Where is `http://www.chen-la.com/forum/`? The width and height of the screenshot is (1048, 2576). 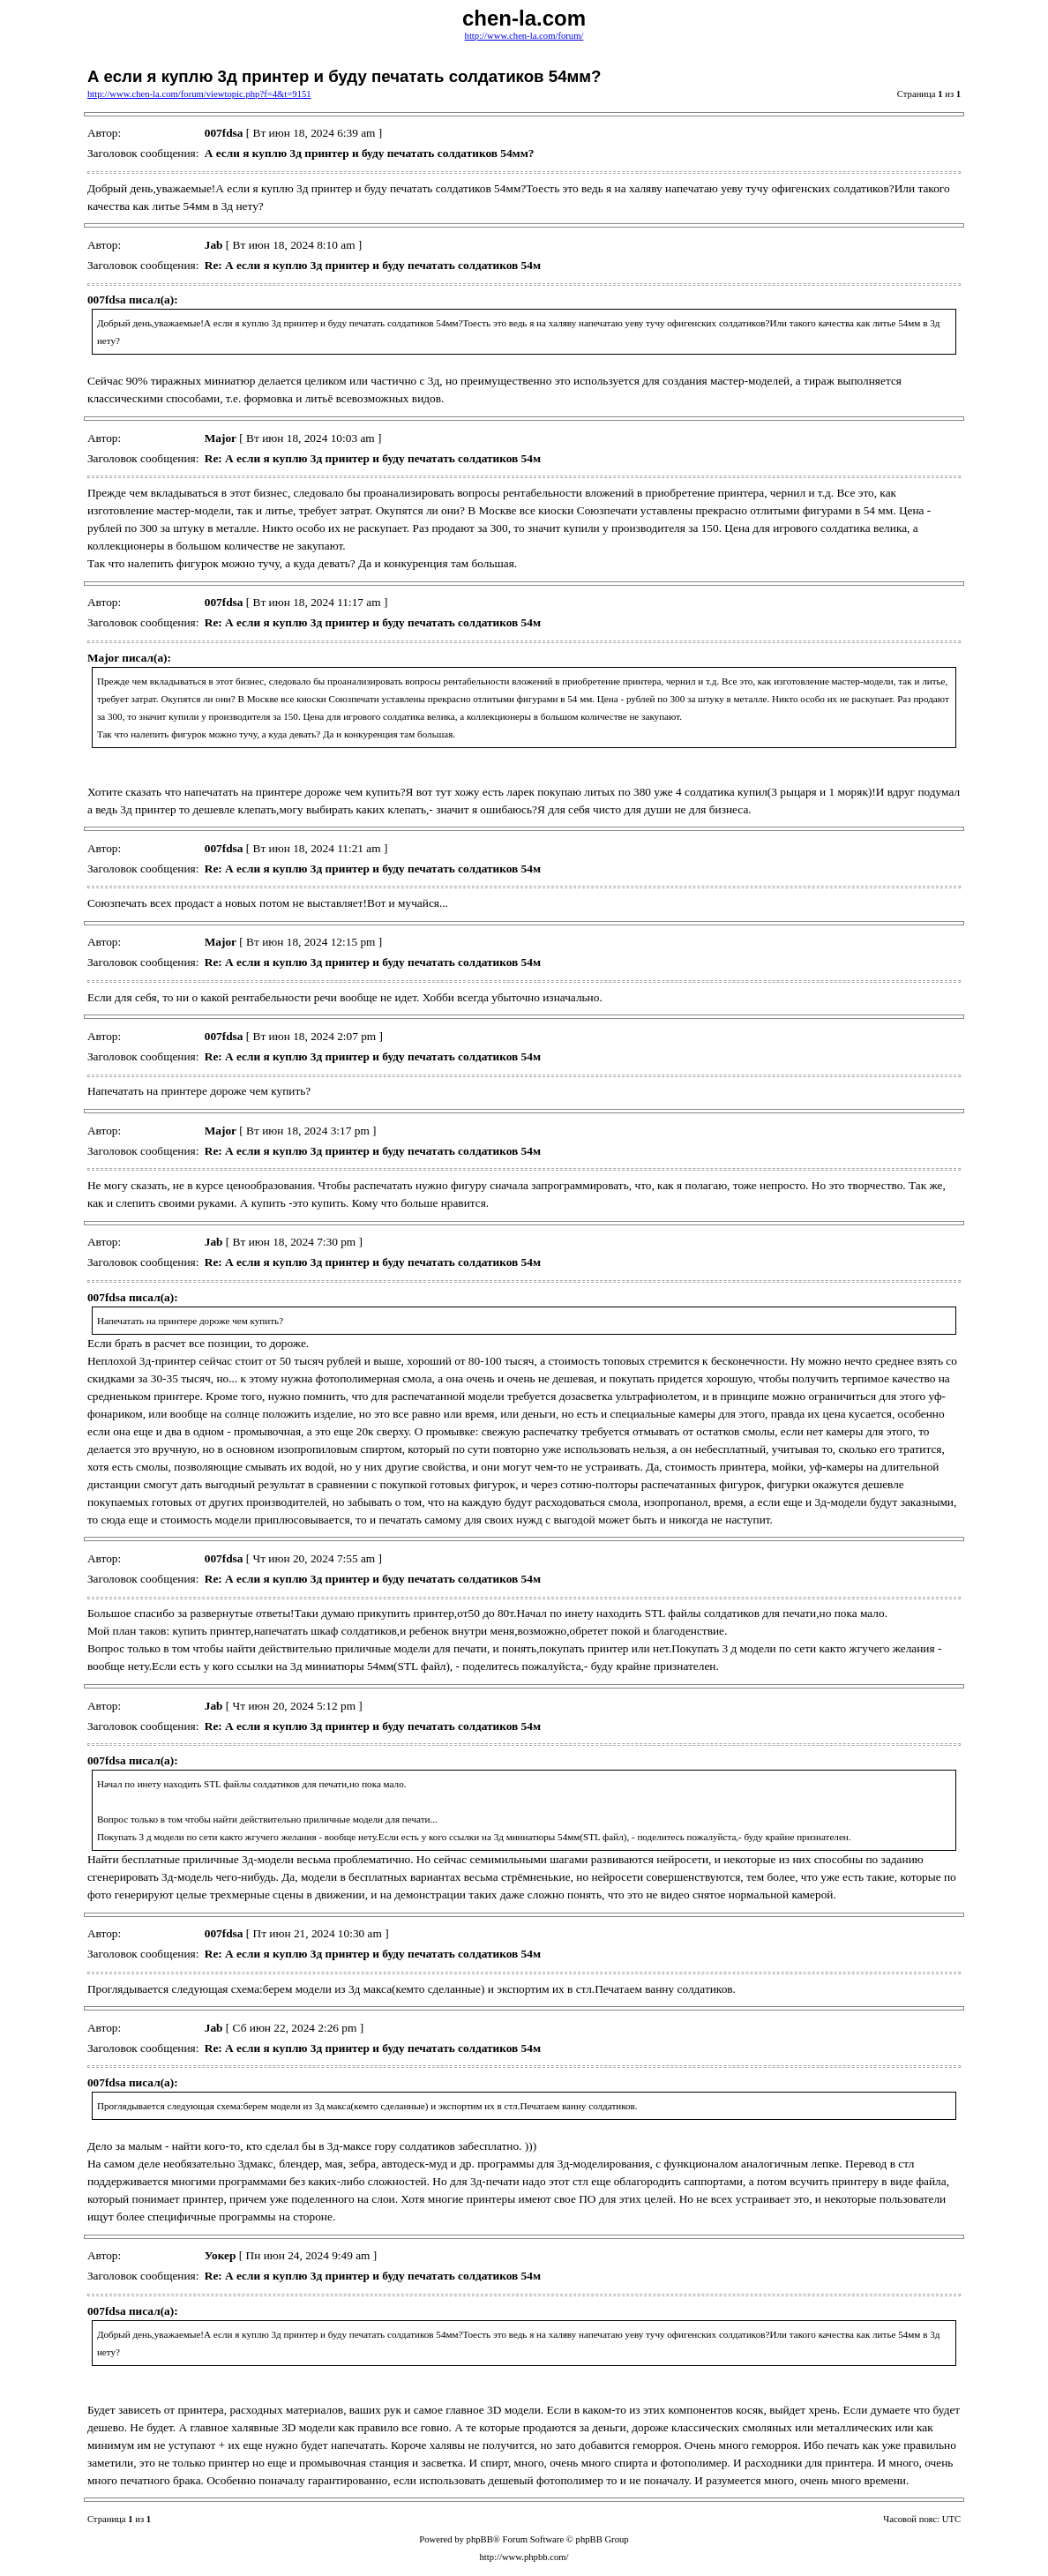 http://www.chen-la.com/forum/ is located at coordinates (524, 36).